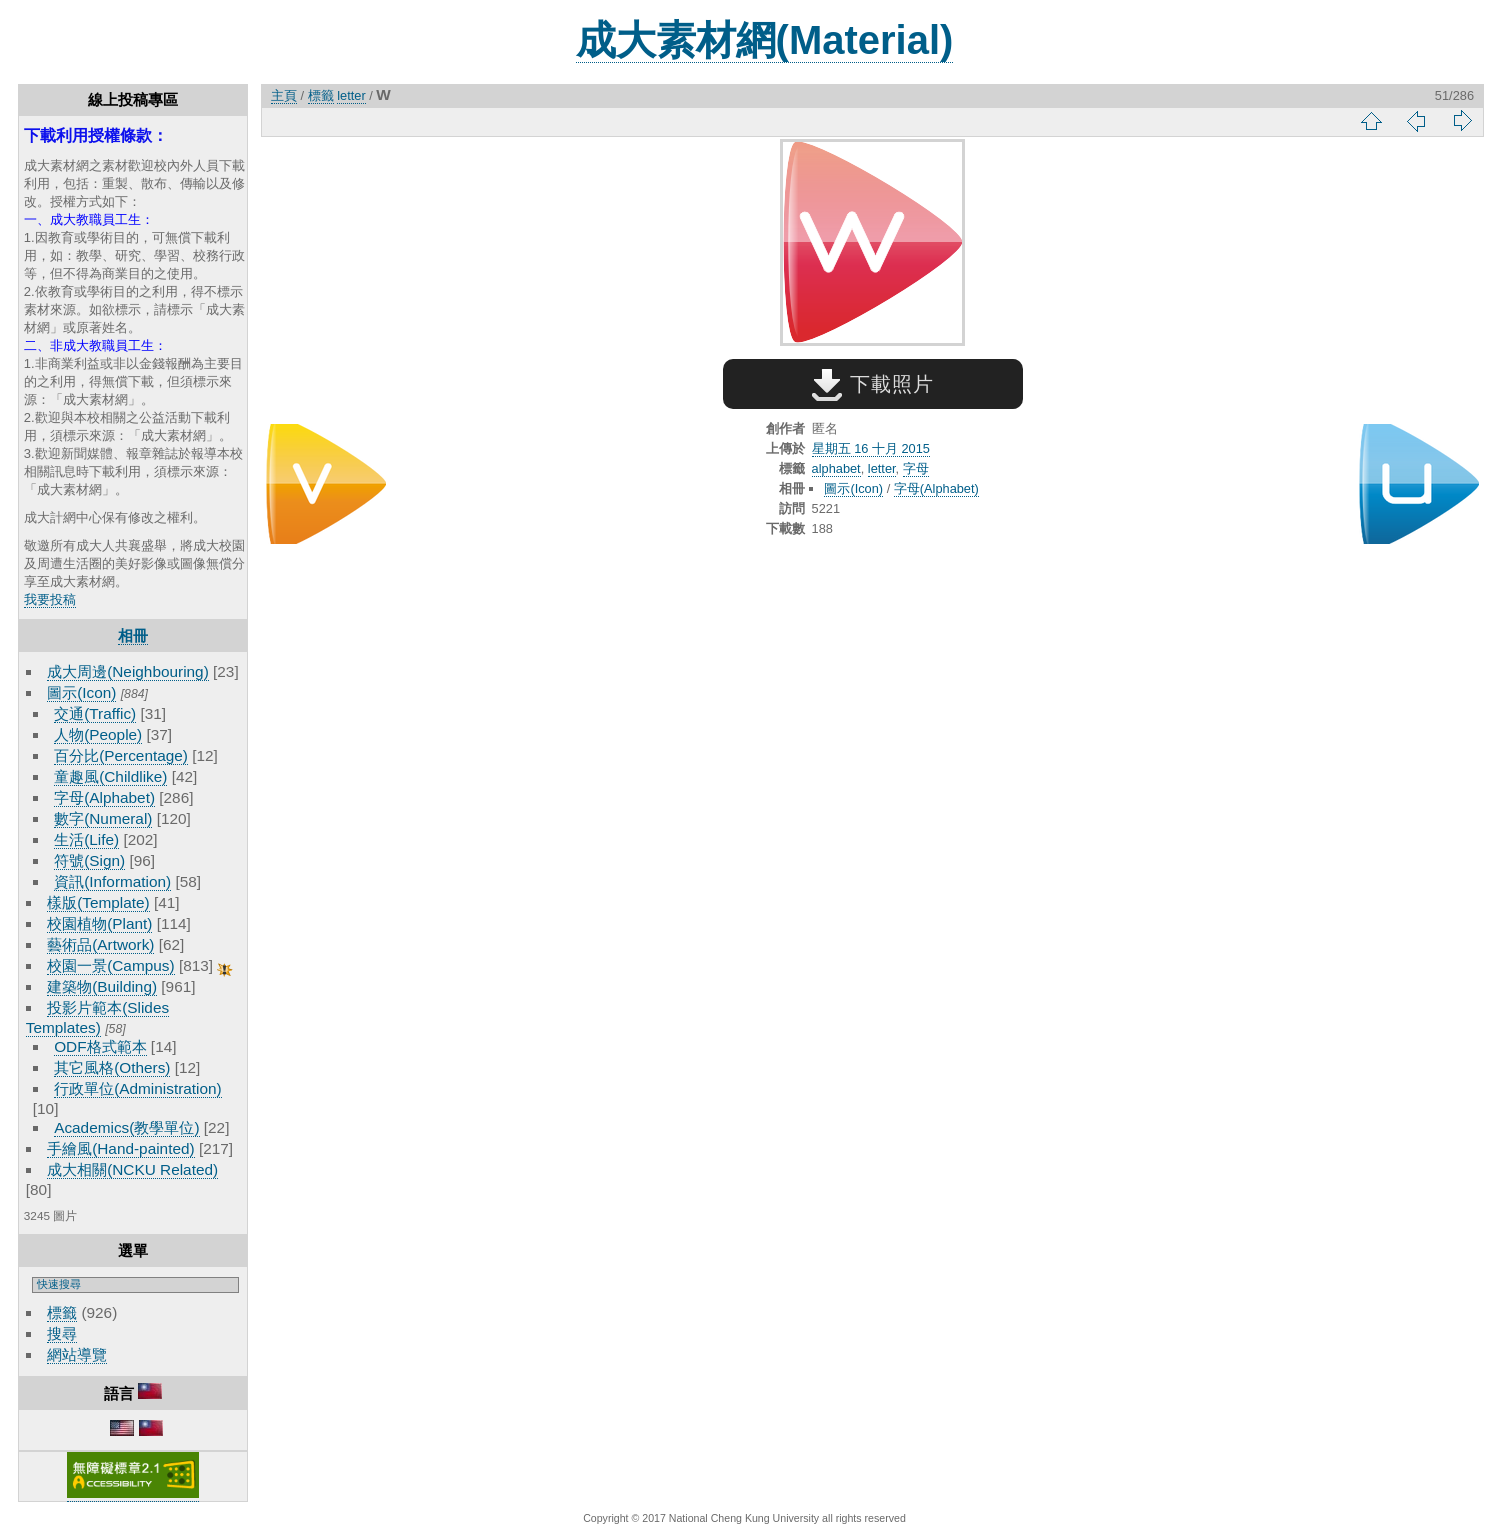 The image size is (1489, 1534). What do you see at coordinates (103, 818) in the screenshot?
I see `數字(Numeral)` at bounding box center [103, 818].